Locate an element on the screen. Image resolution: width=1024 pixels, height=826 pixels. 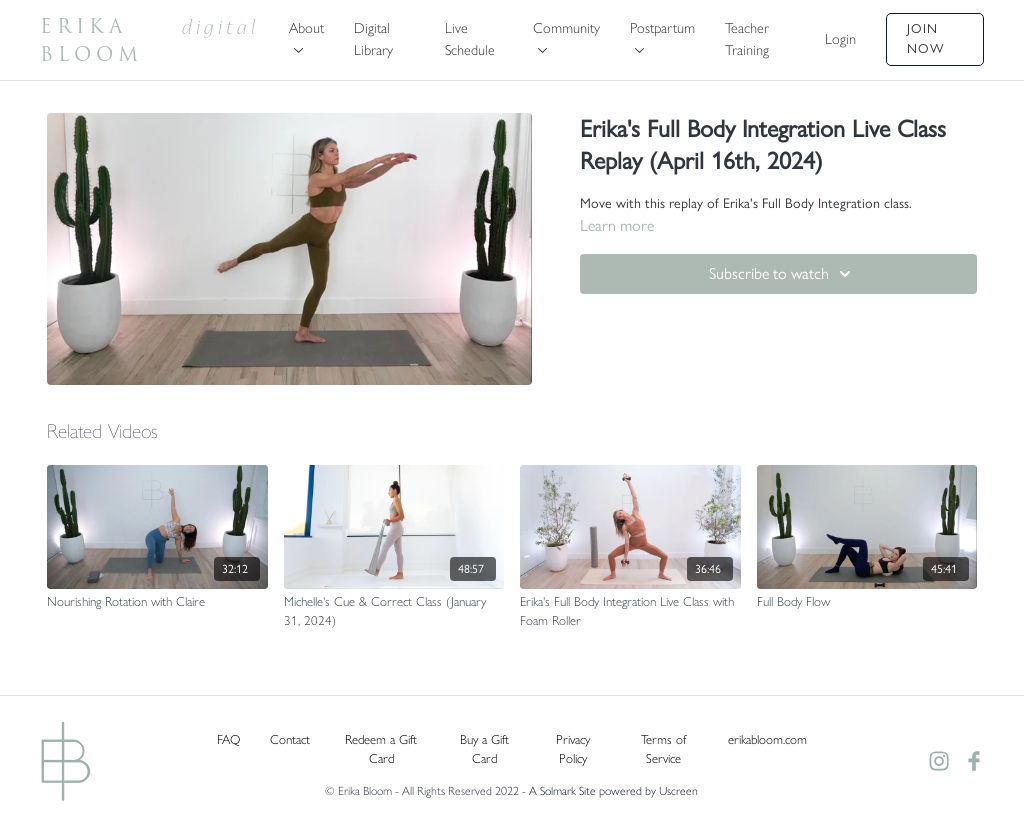
[Michelle's Cue & Correct Class (January 31, 2024)] is located at coordinates (394, 611).